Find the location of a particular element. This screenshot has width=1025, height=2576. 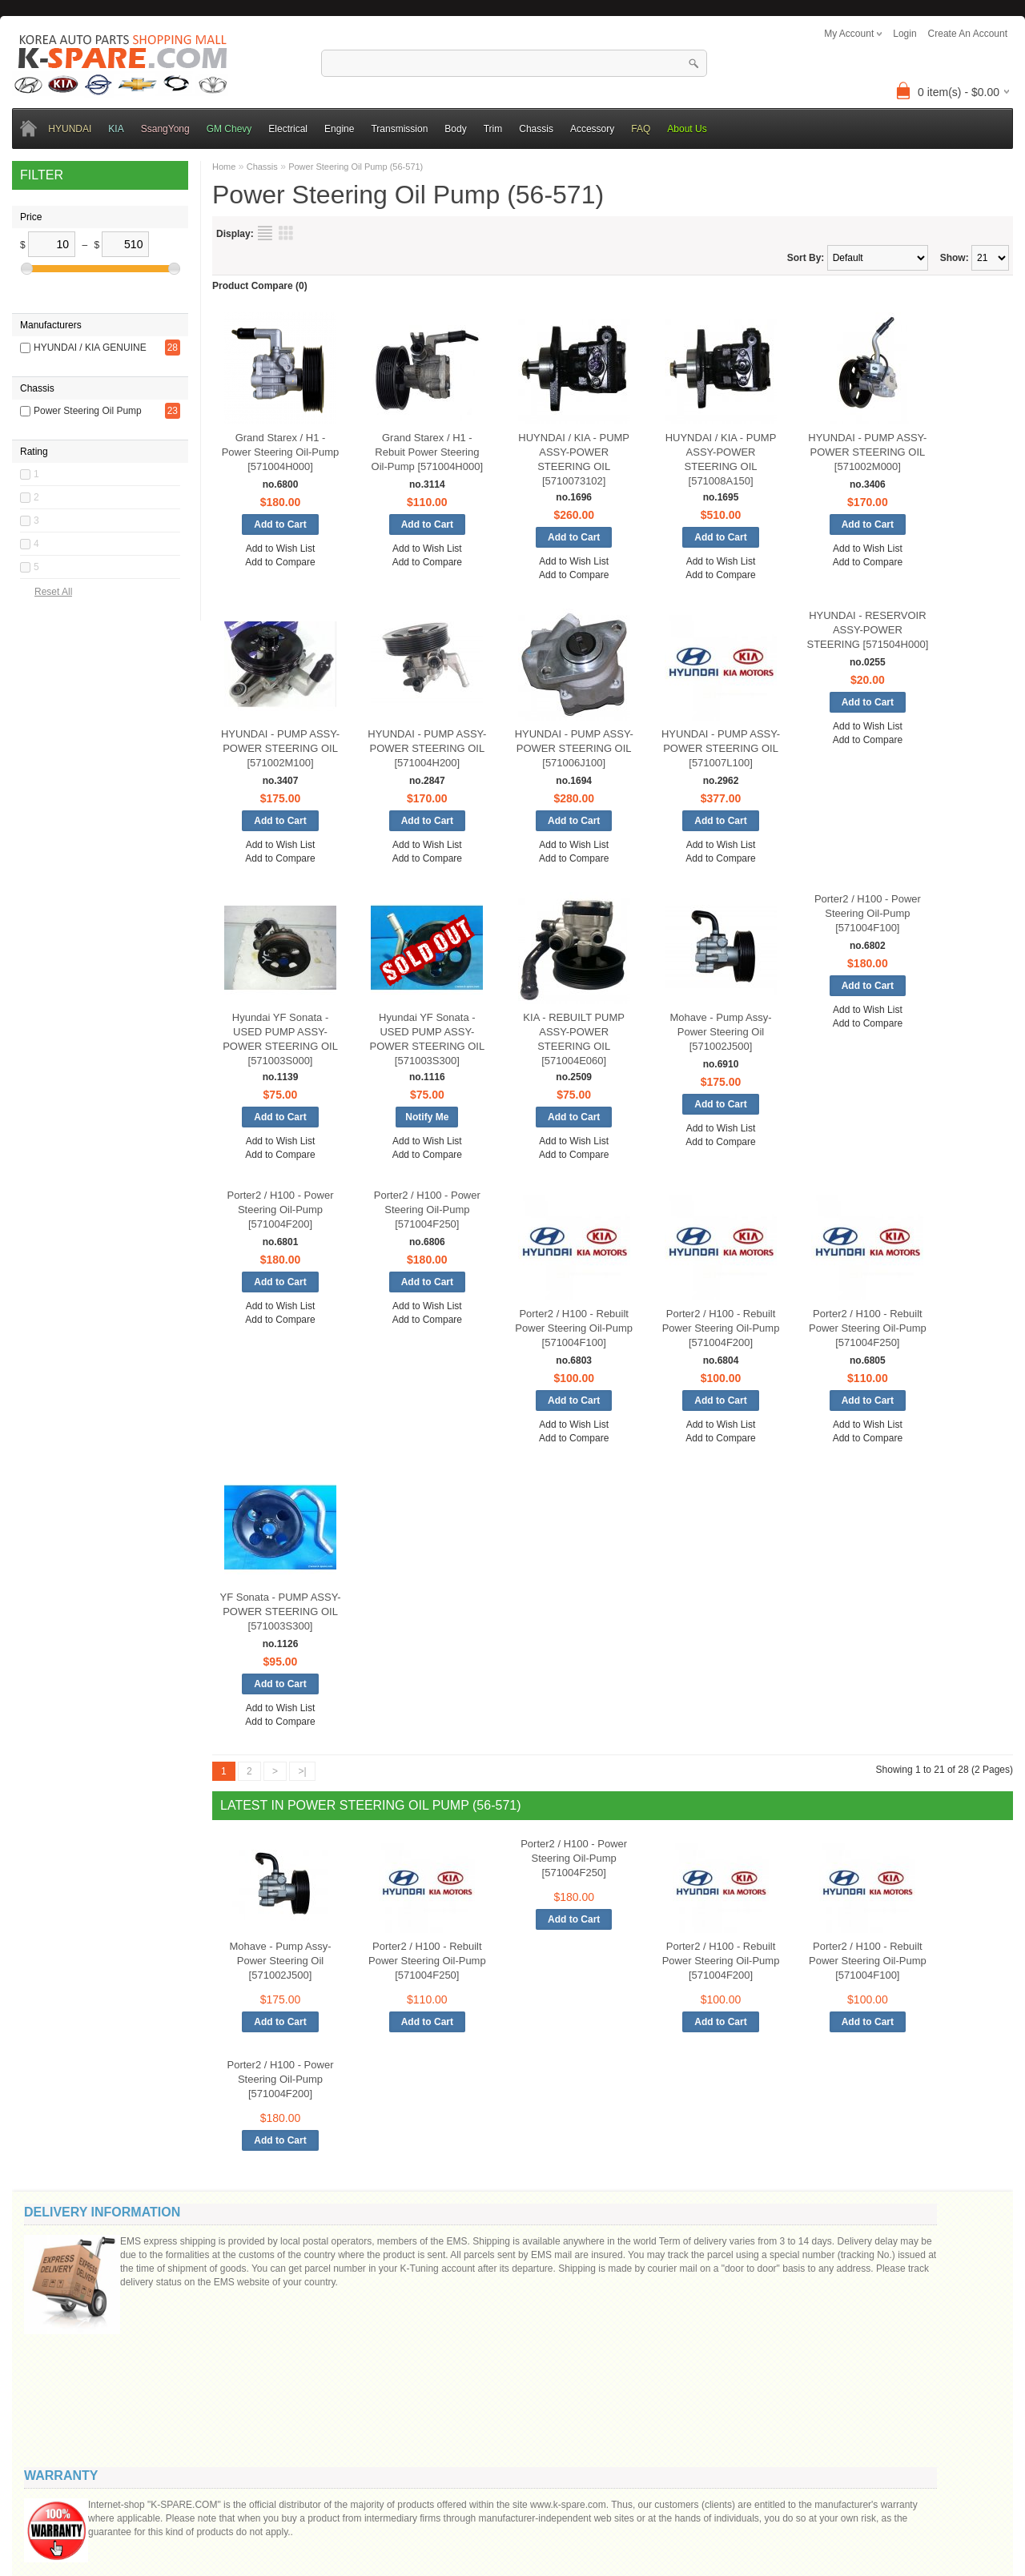

OpenCart is located at coordinates (429, 2505).